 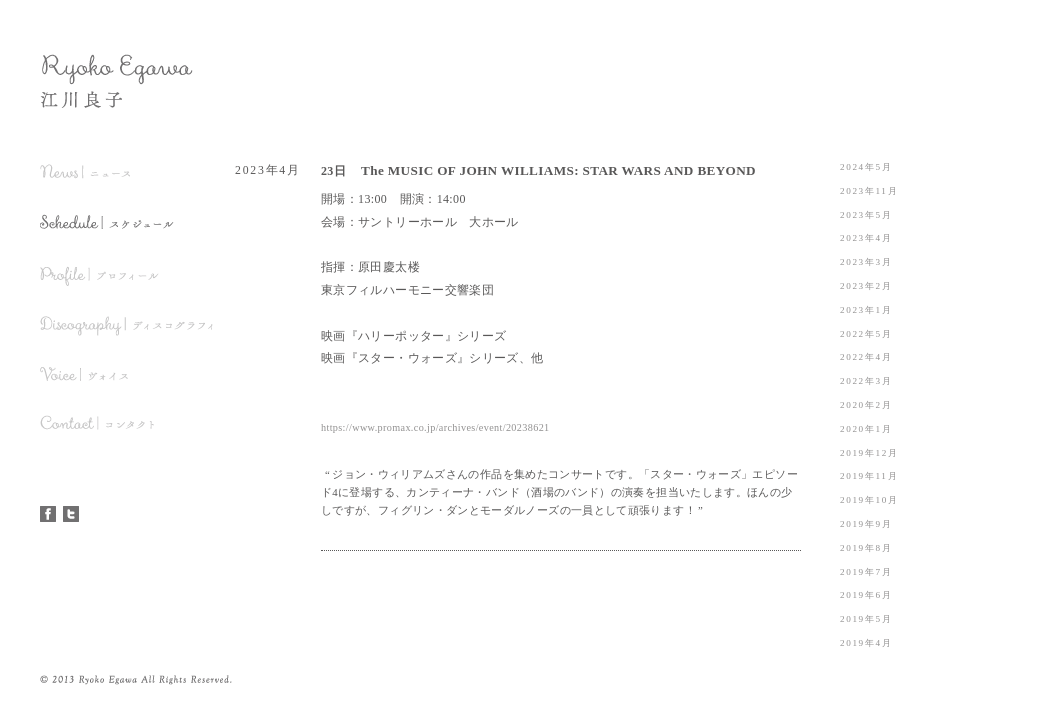 I want to click on 2019年11月, so click(x=869, y=476).